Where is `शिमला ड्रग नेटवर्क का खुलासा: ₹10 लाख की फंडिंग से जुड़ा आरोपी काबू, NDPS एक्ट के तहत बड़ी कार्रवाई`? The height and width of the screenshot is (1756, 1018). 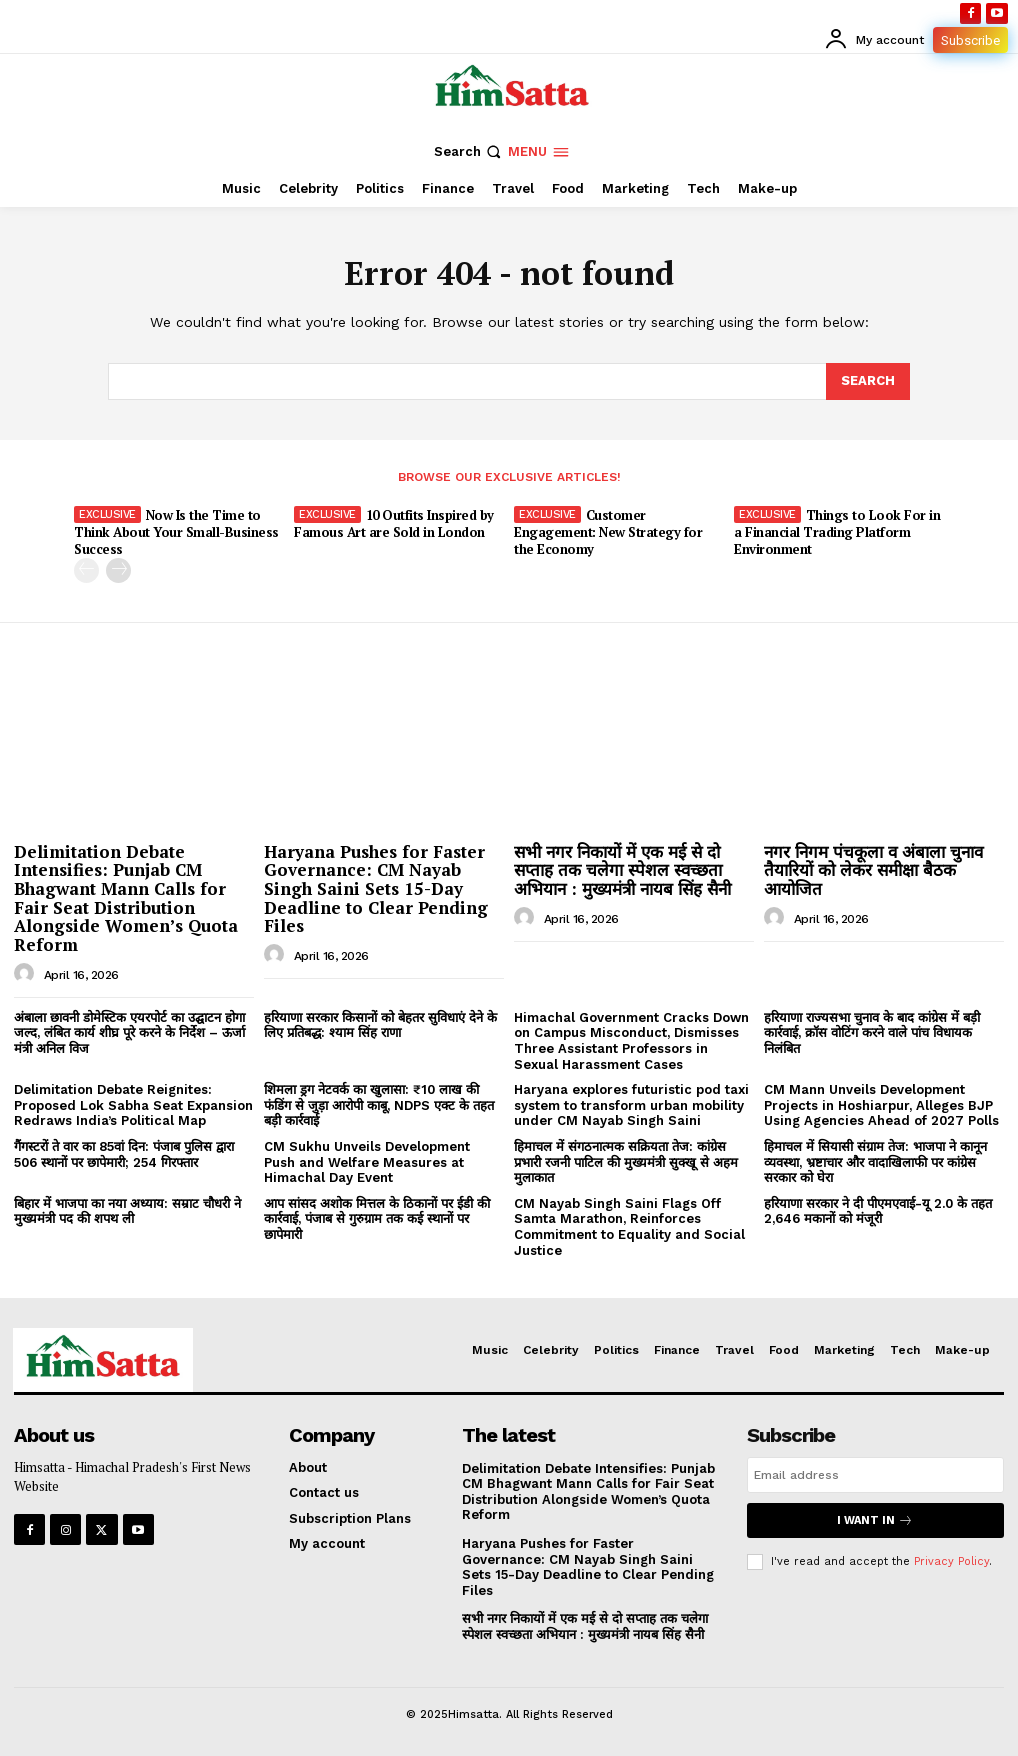 शिमला ड्रग नेटवर्क का खुलासा: ₹10 लाख की फंडिंग से जुड़ा आरोपी काबू, NDPS एक्ट के तहत बड़ी कार्रवाई is located at coordinates (379, 1105).